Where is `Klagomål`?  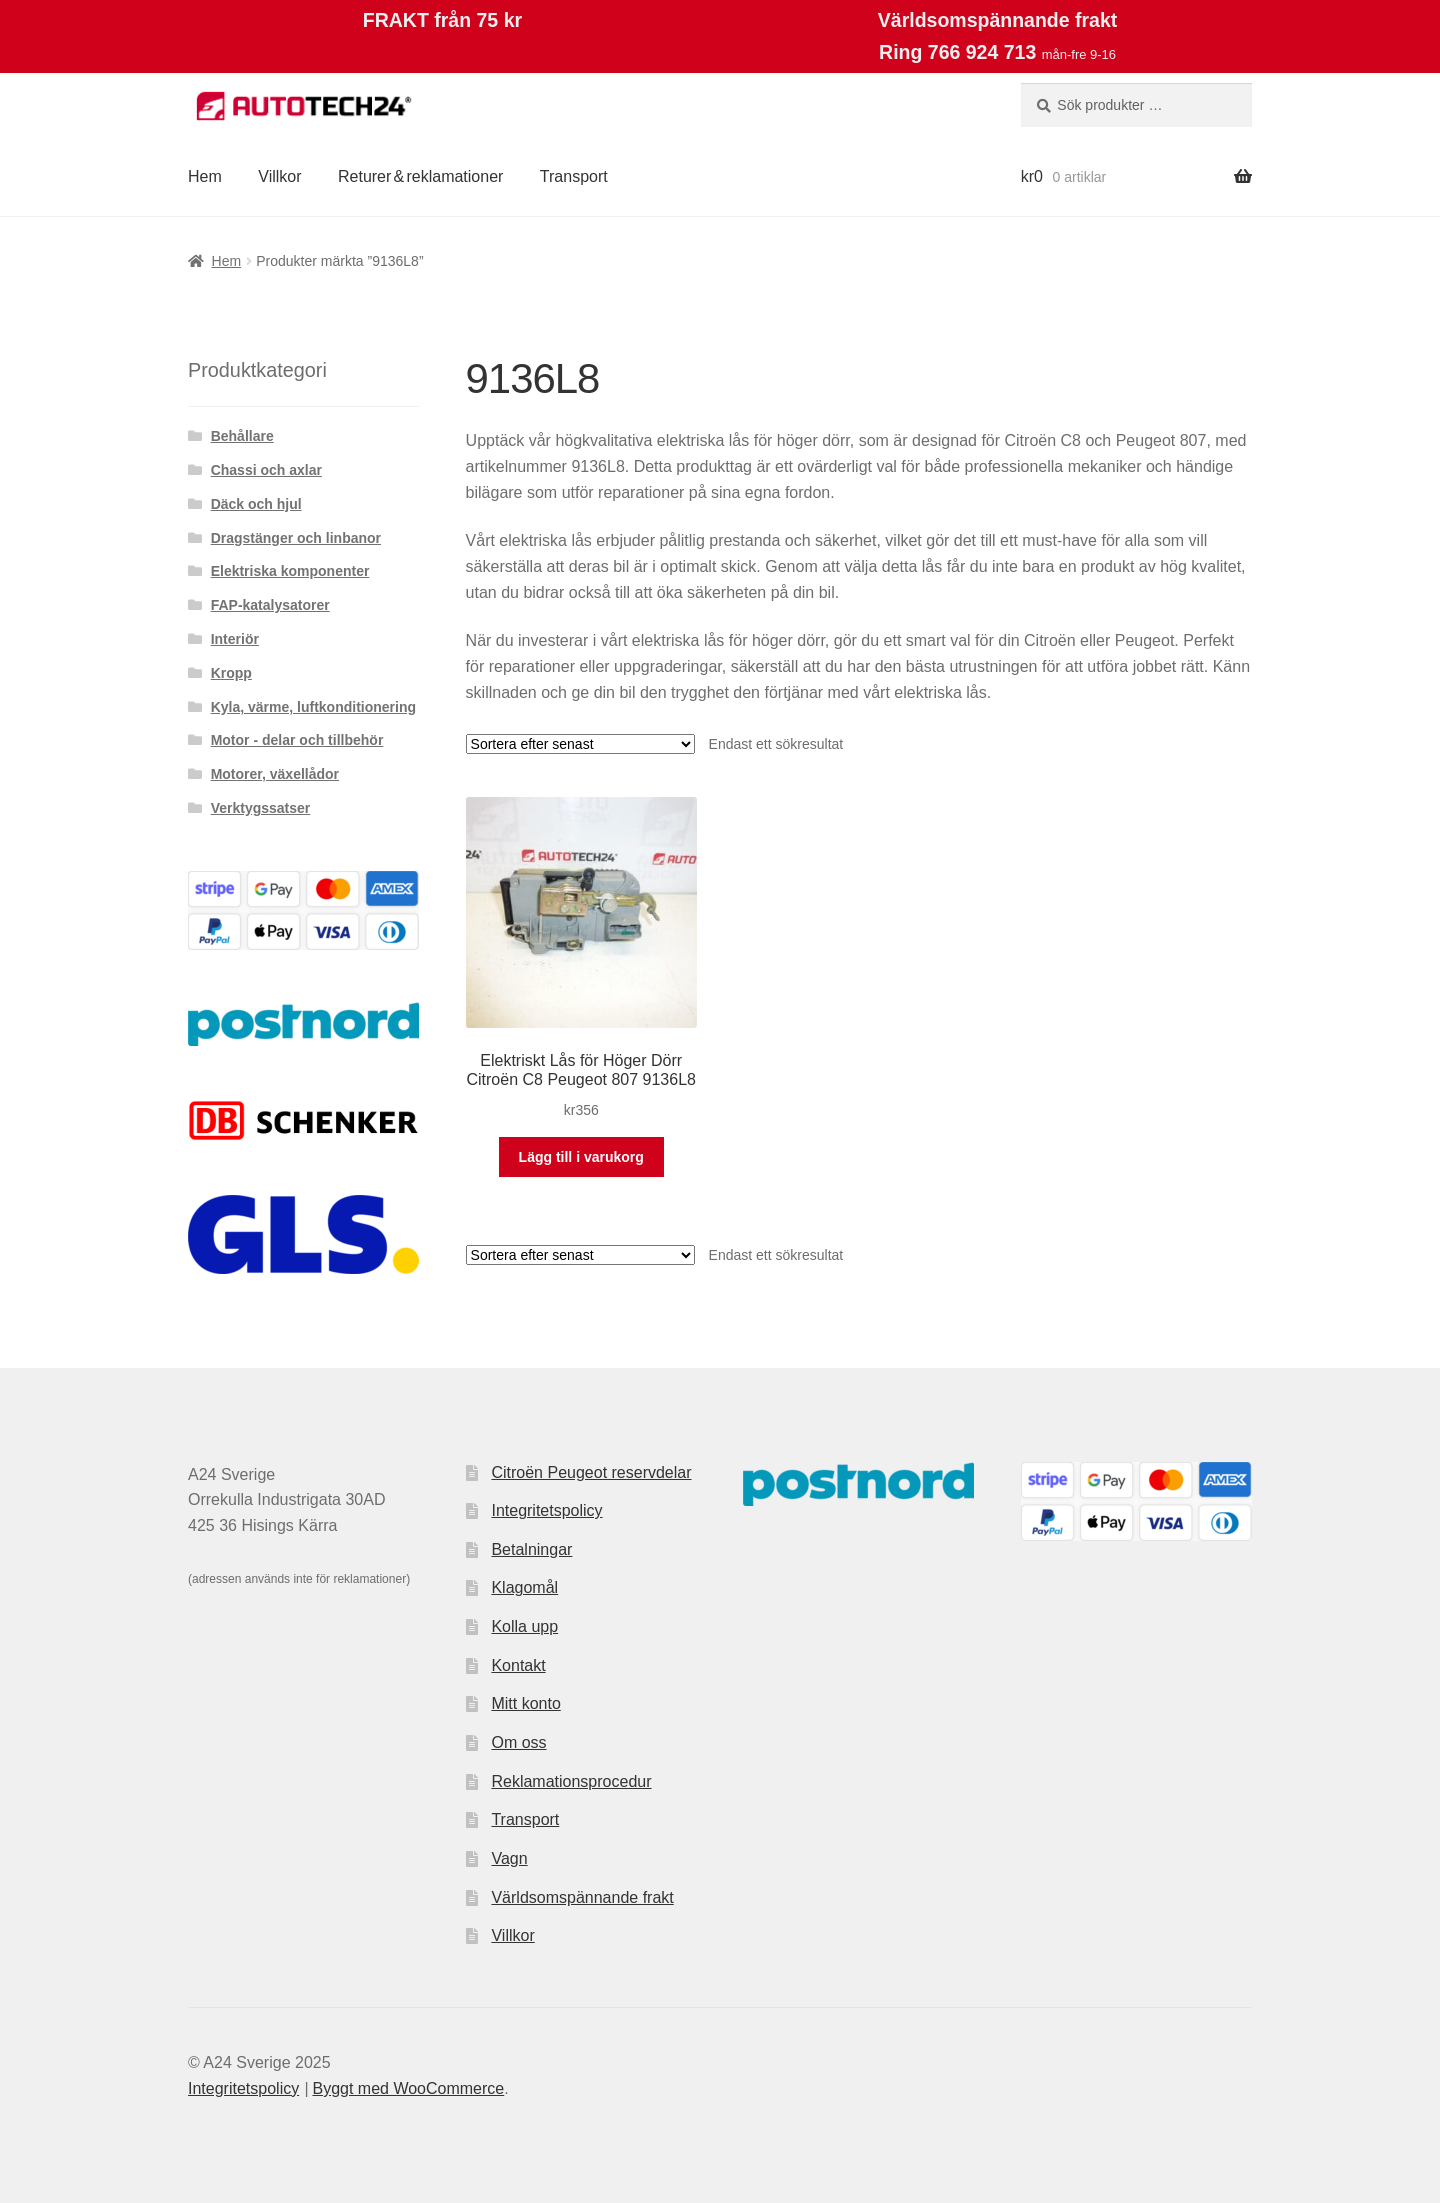 Klagomål is located at coordinates (524, 1587).